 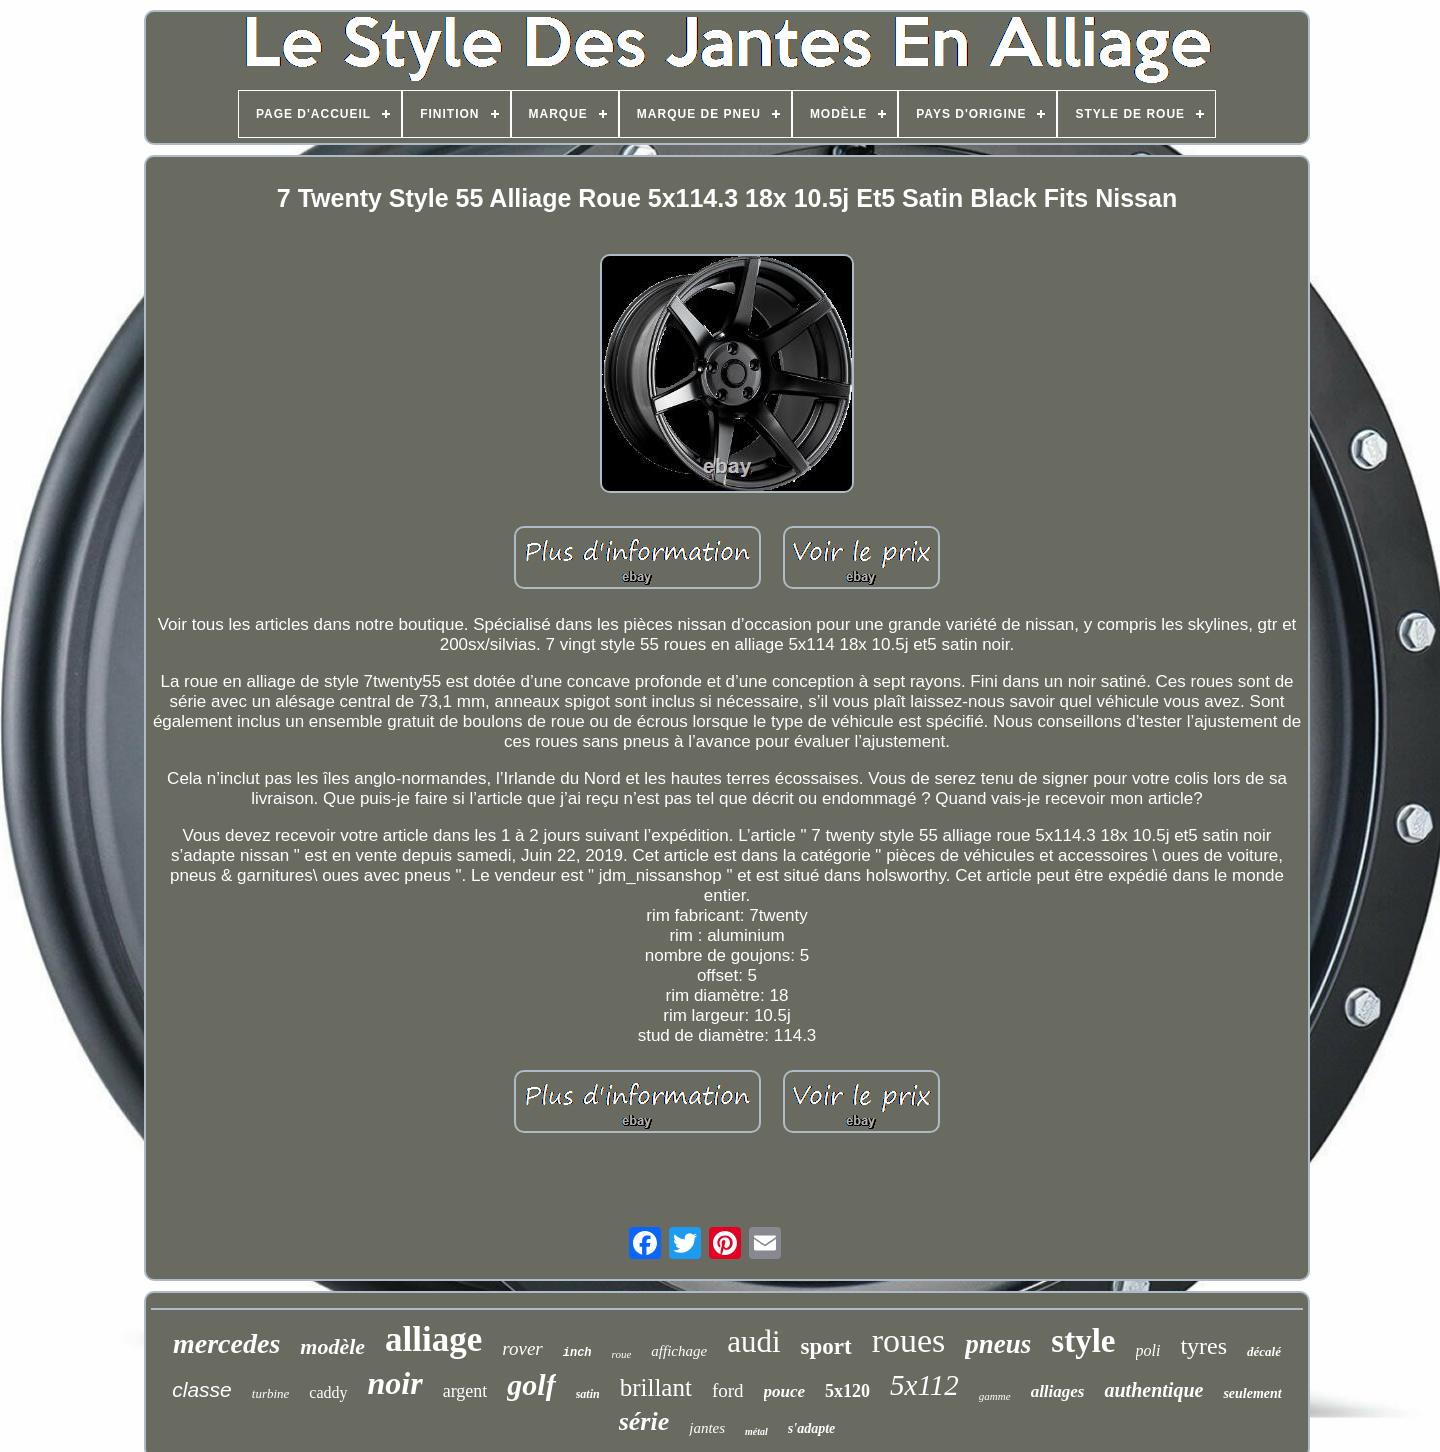 I want to click on rover, so click(x=522, y=1348).